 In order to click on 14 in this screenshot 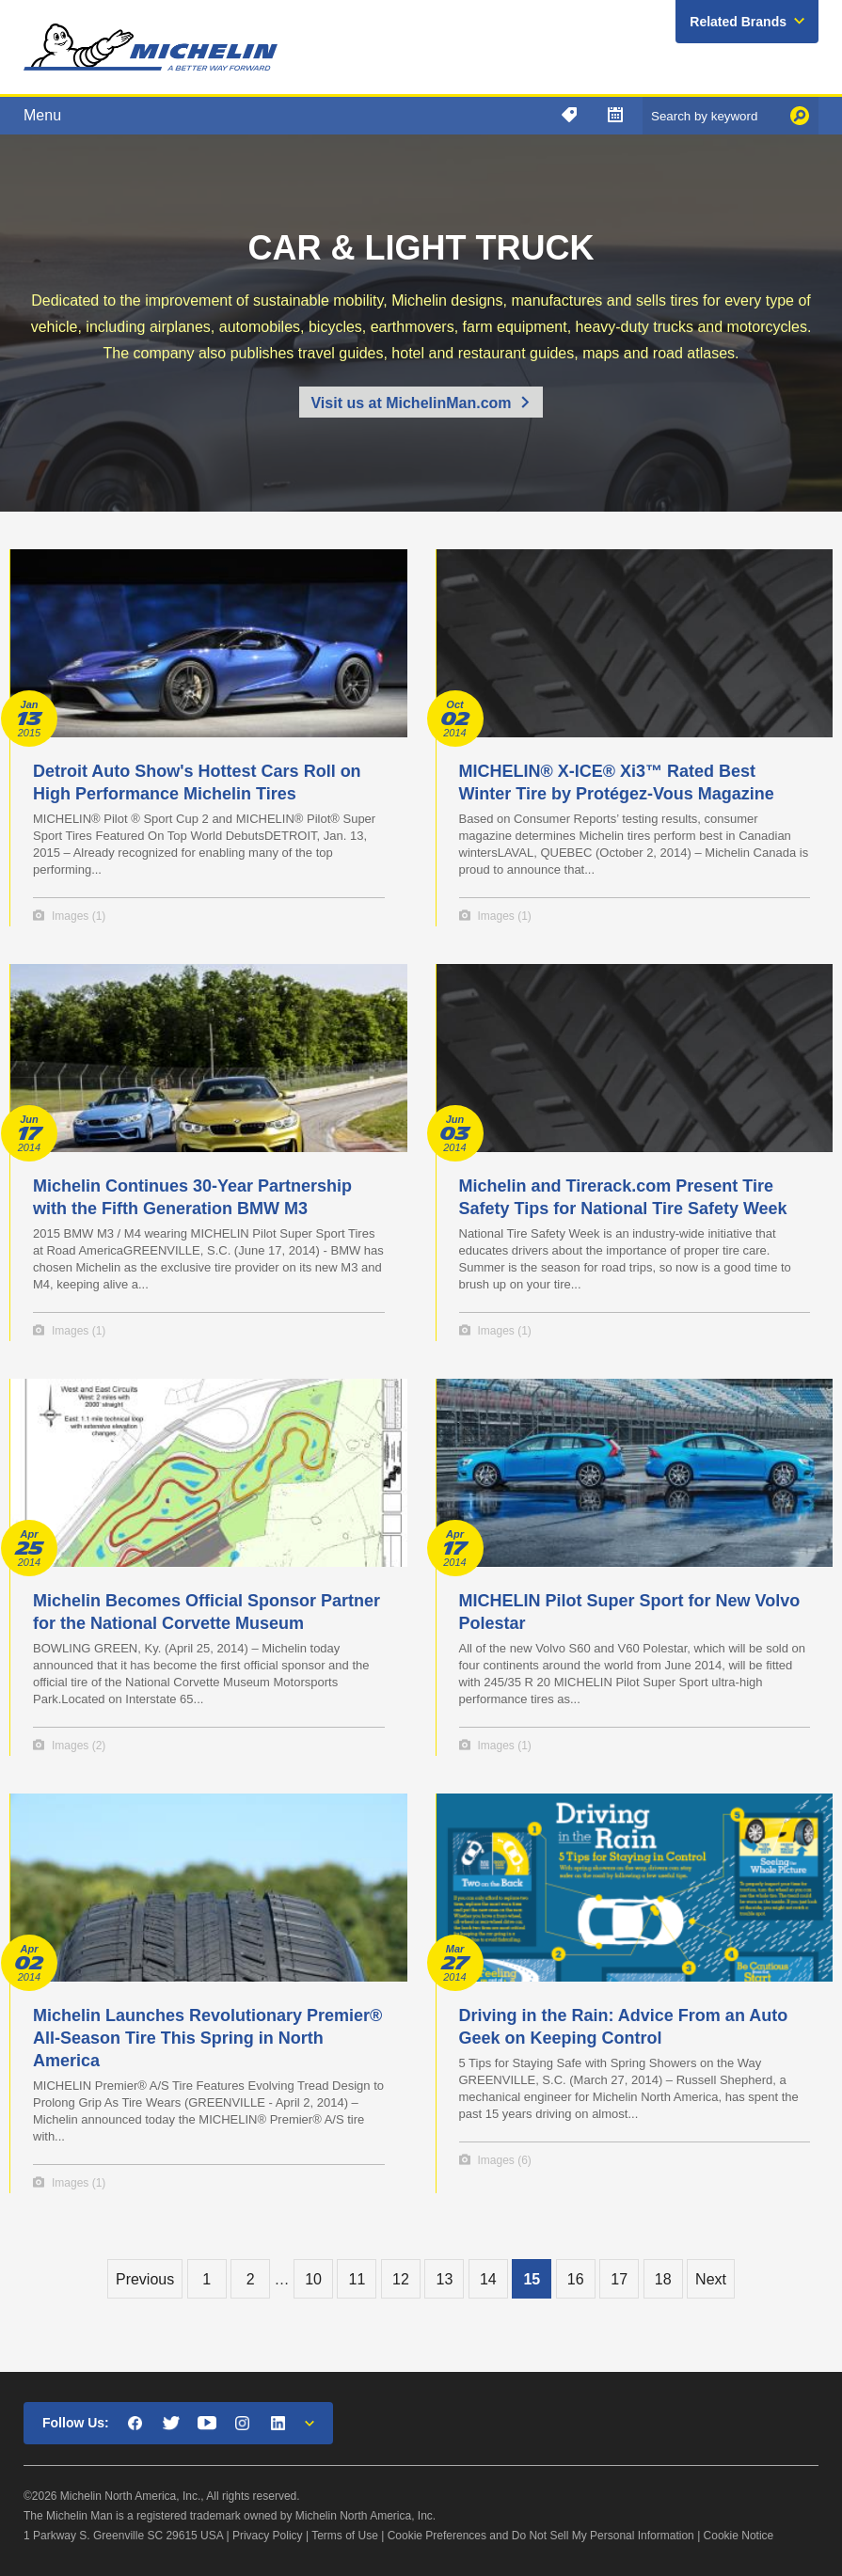, I will do `click(488, 2279)`.